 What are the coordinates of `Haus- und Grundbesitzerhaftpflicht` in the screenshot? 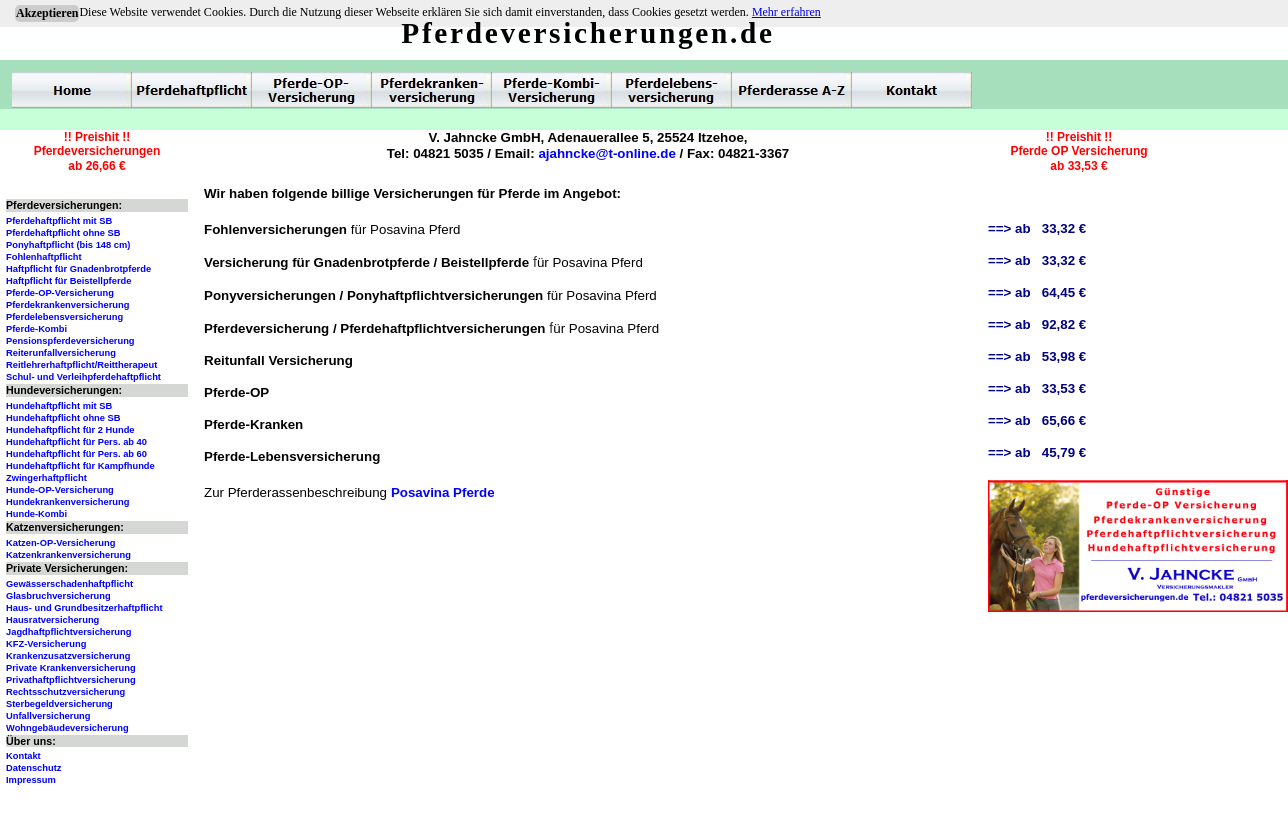 It's located at (84, 608).